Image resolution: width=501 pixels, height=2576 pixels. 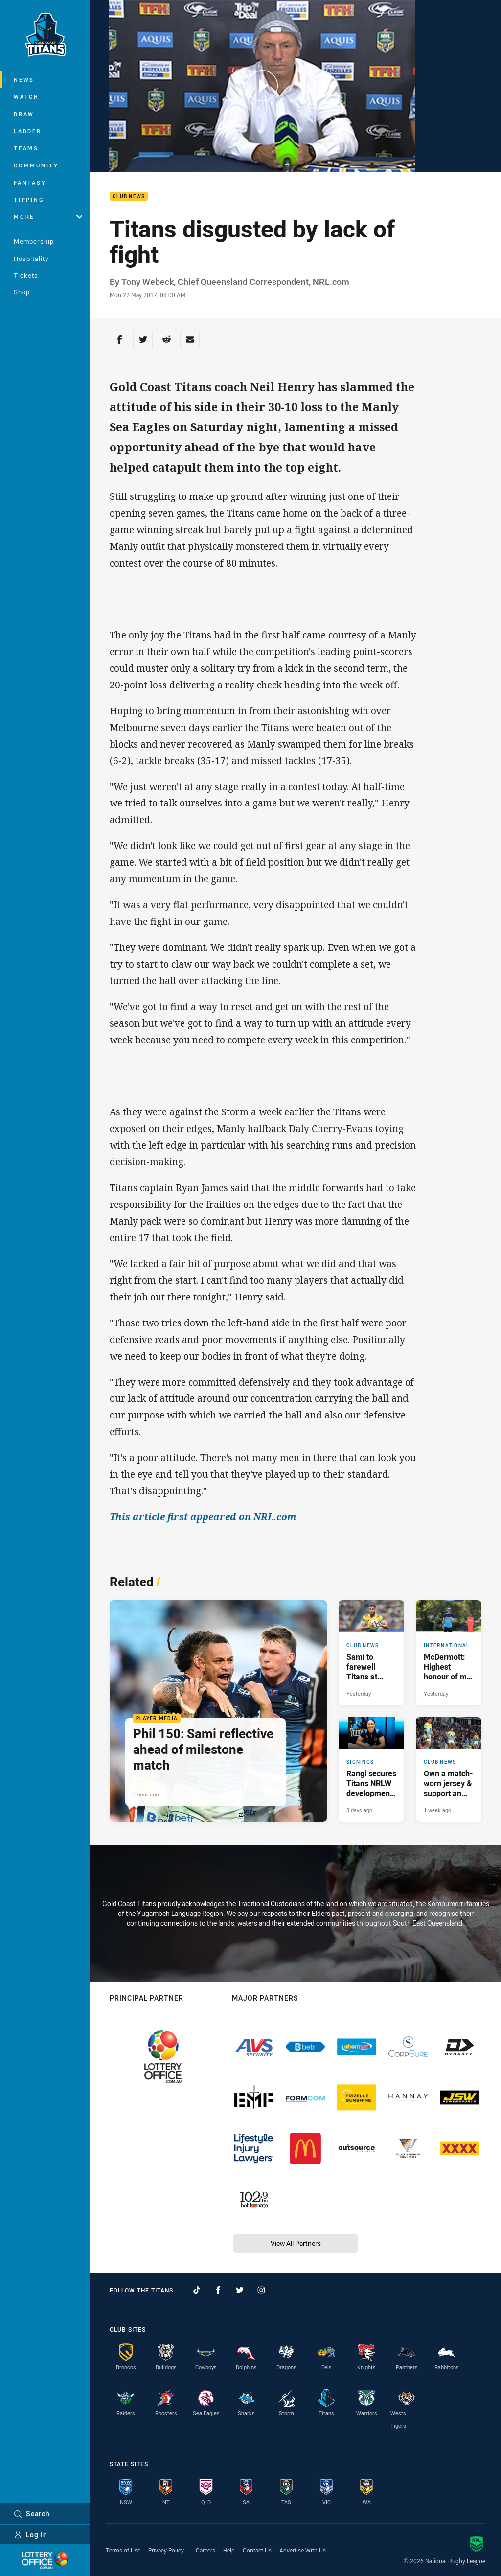 What do you see at coordinates (26, 148) in the screenshot?
I see `Teams` at bounding box center [26, 148].